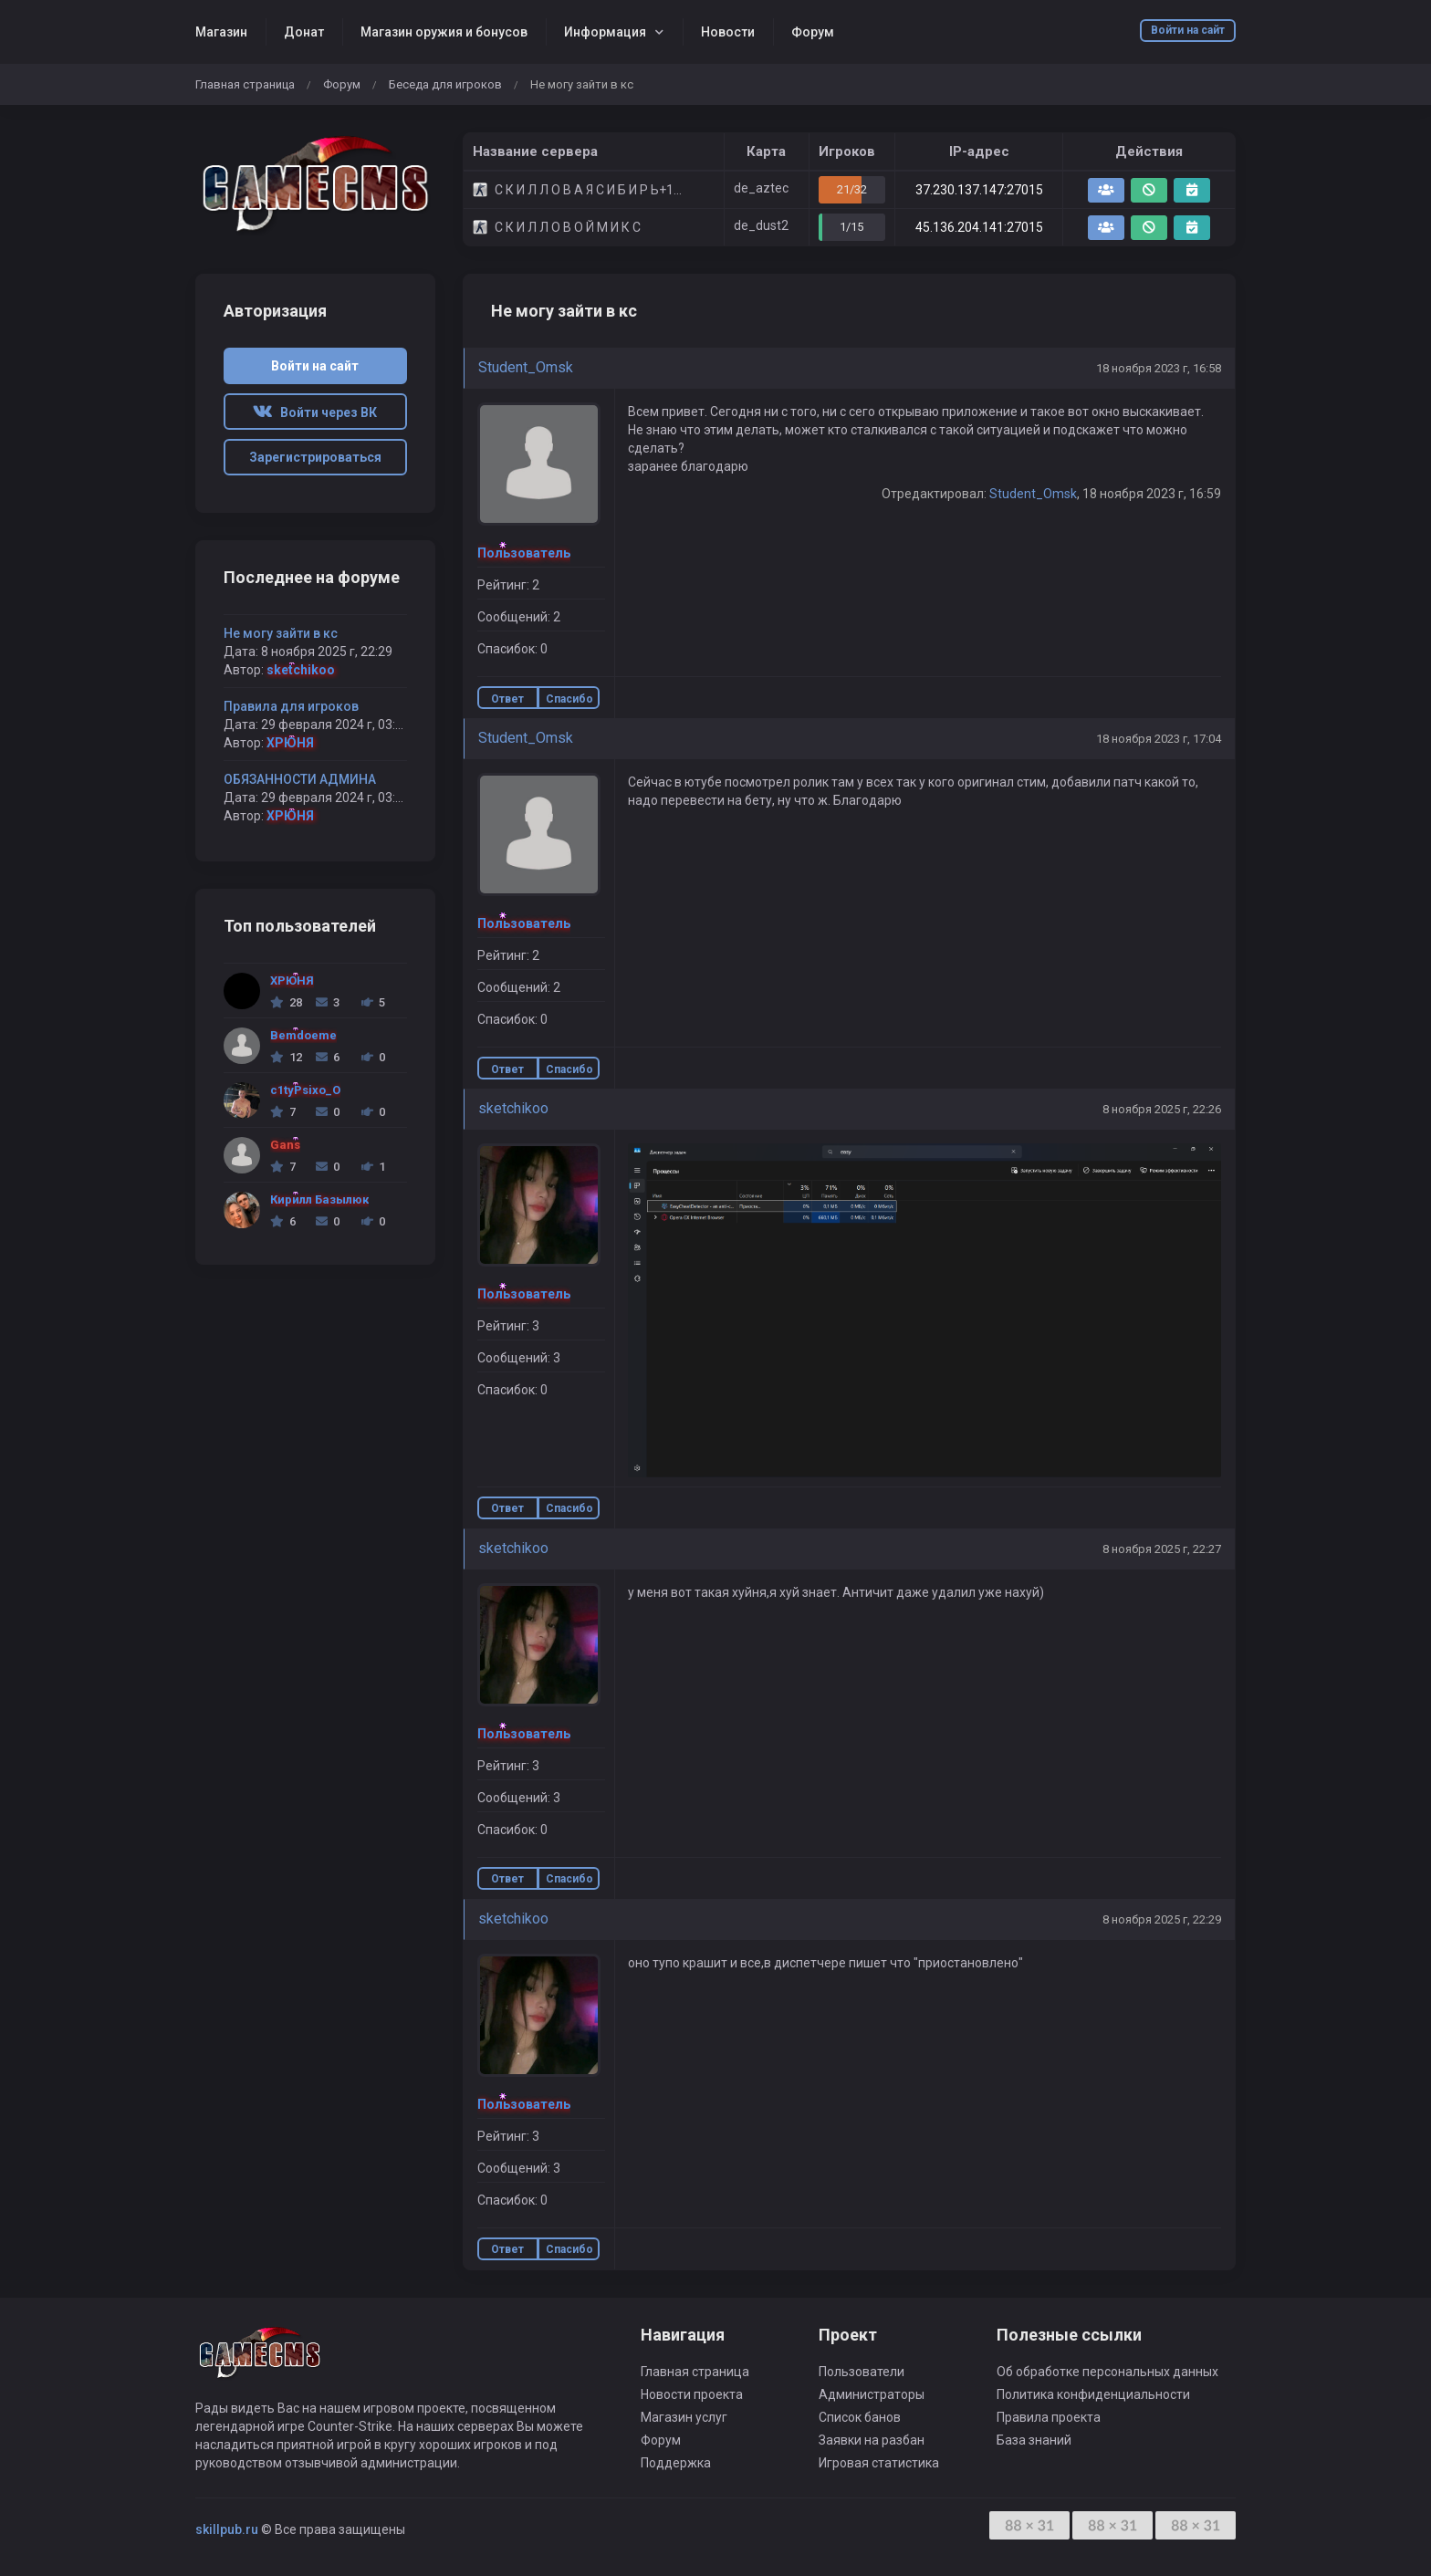 The width and height of the screenshot is (1431, 2576). Describe the element at coordinates (221, 32) in the screenshot. I see `Магазин` at that location.